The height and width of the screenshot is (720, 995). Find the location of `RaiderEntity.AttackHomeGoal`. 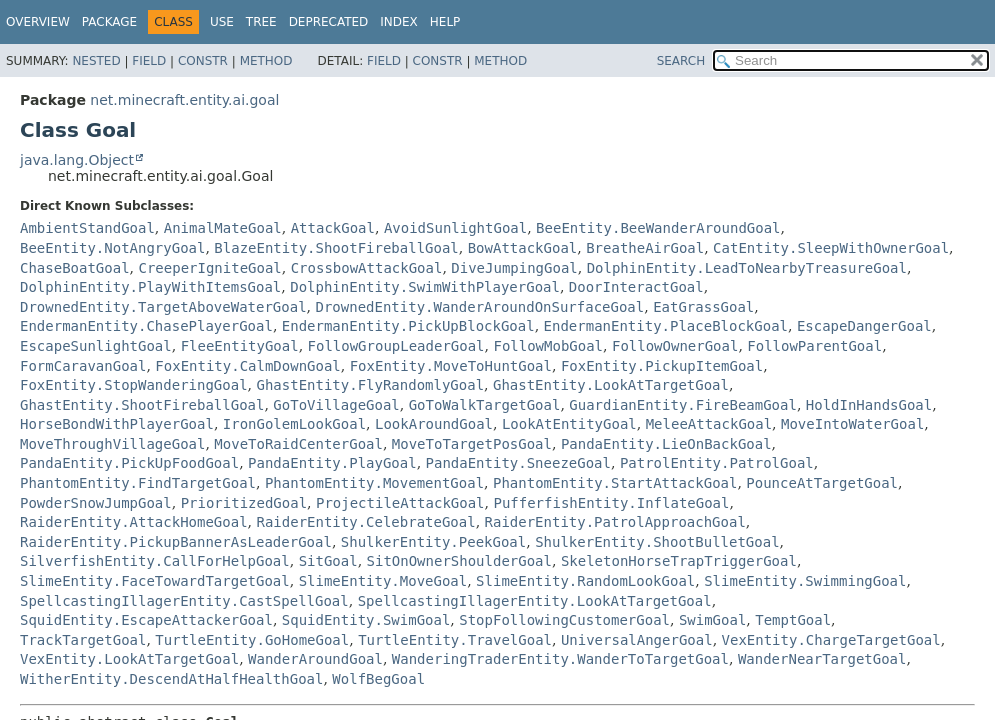

RaiderEntity.AttackHomeGoal is located at coordinates (134, 522).